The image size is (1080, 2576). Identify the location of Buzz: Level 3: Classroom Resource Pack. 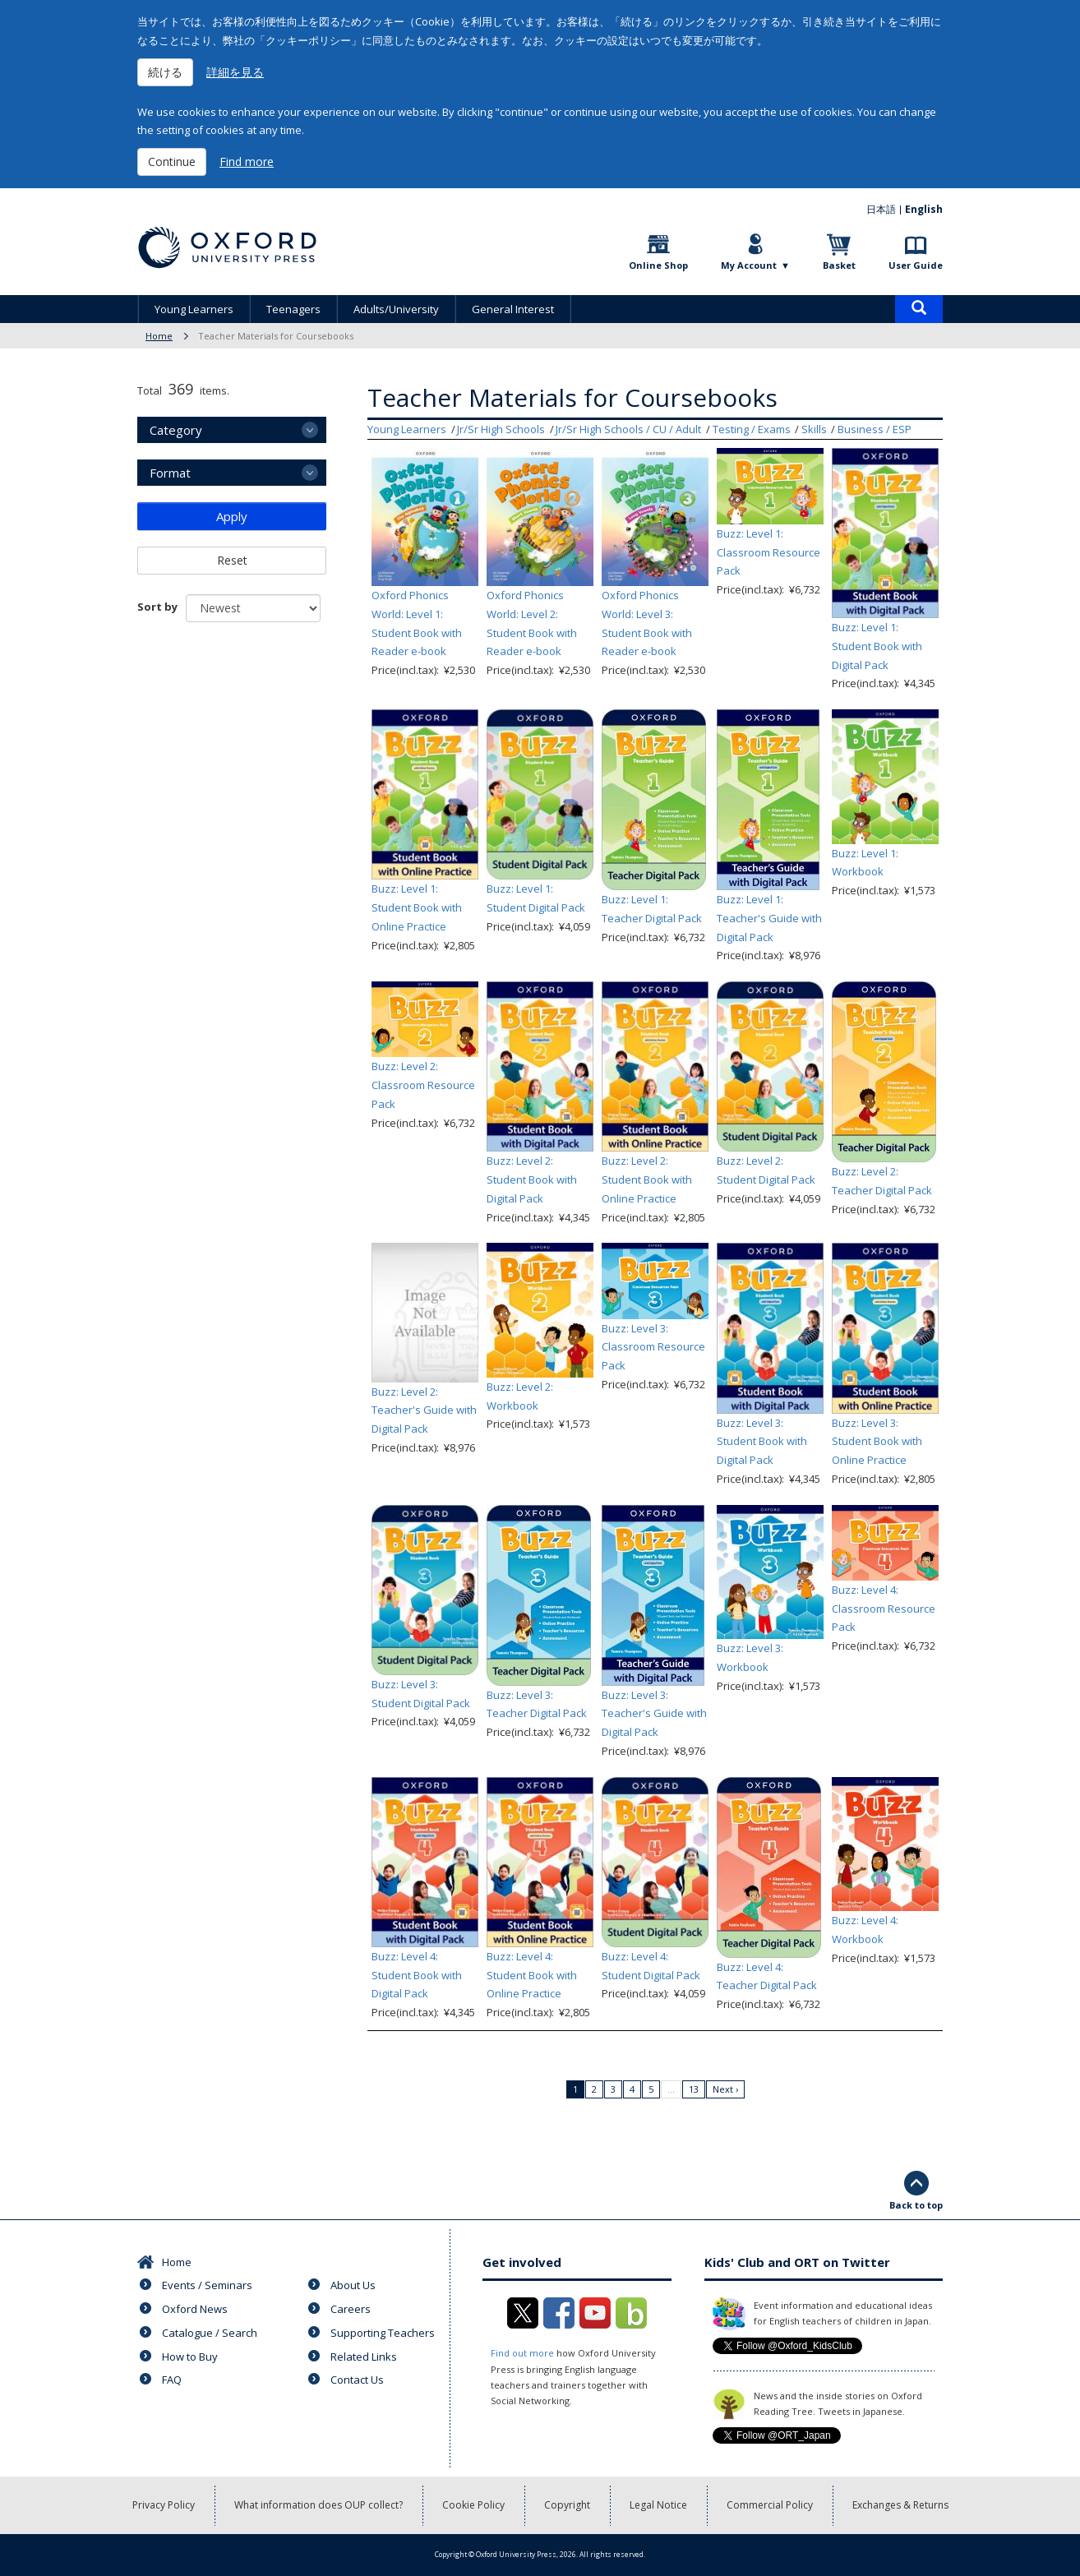
(653, 1347).